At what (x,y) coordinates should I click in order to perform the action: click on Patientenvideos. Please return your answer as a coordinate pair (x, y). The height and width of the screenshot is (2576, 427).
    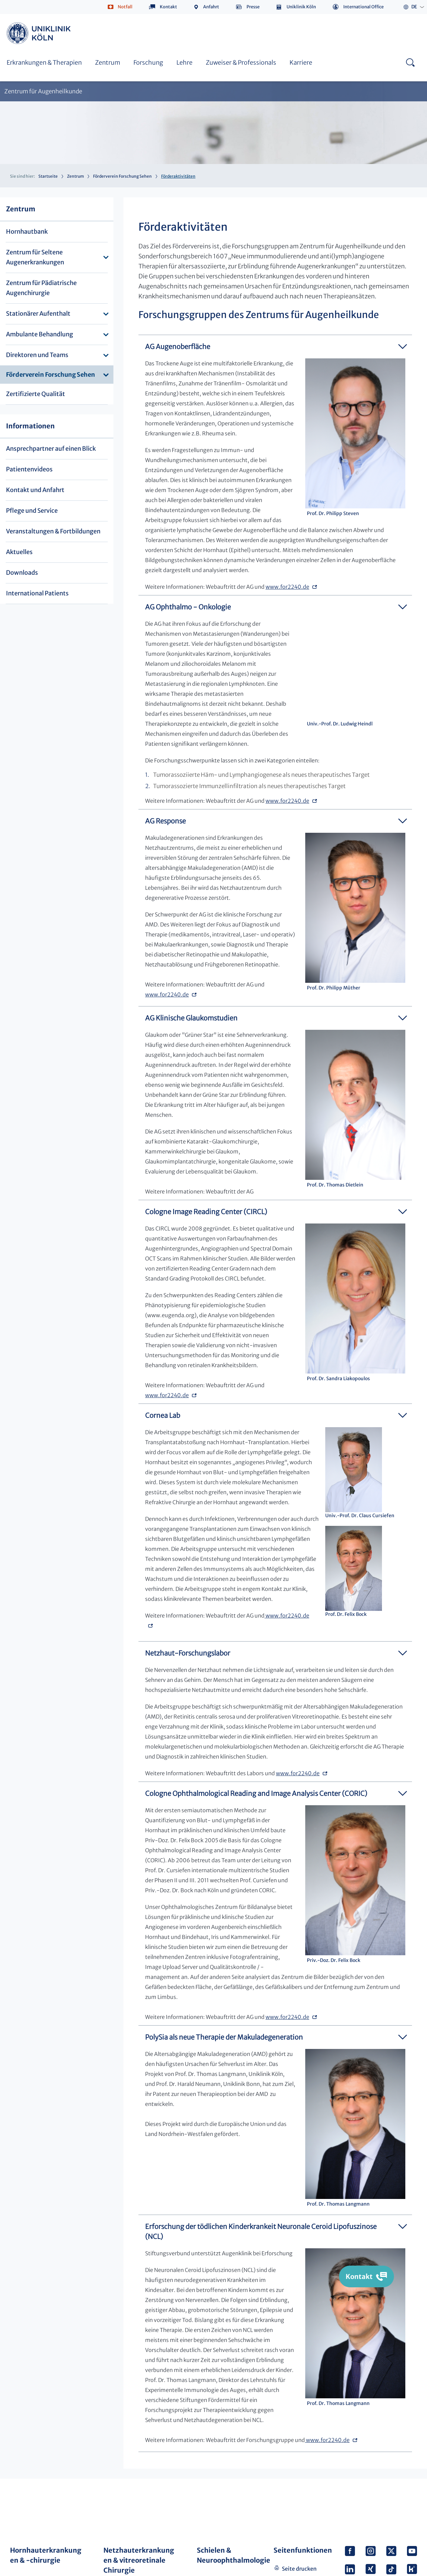
    Looking at the image, I should click on (29, 469).